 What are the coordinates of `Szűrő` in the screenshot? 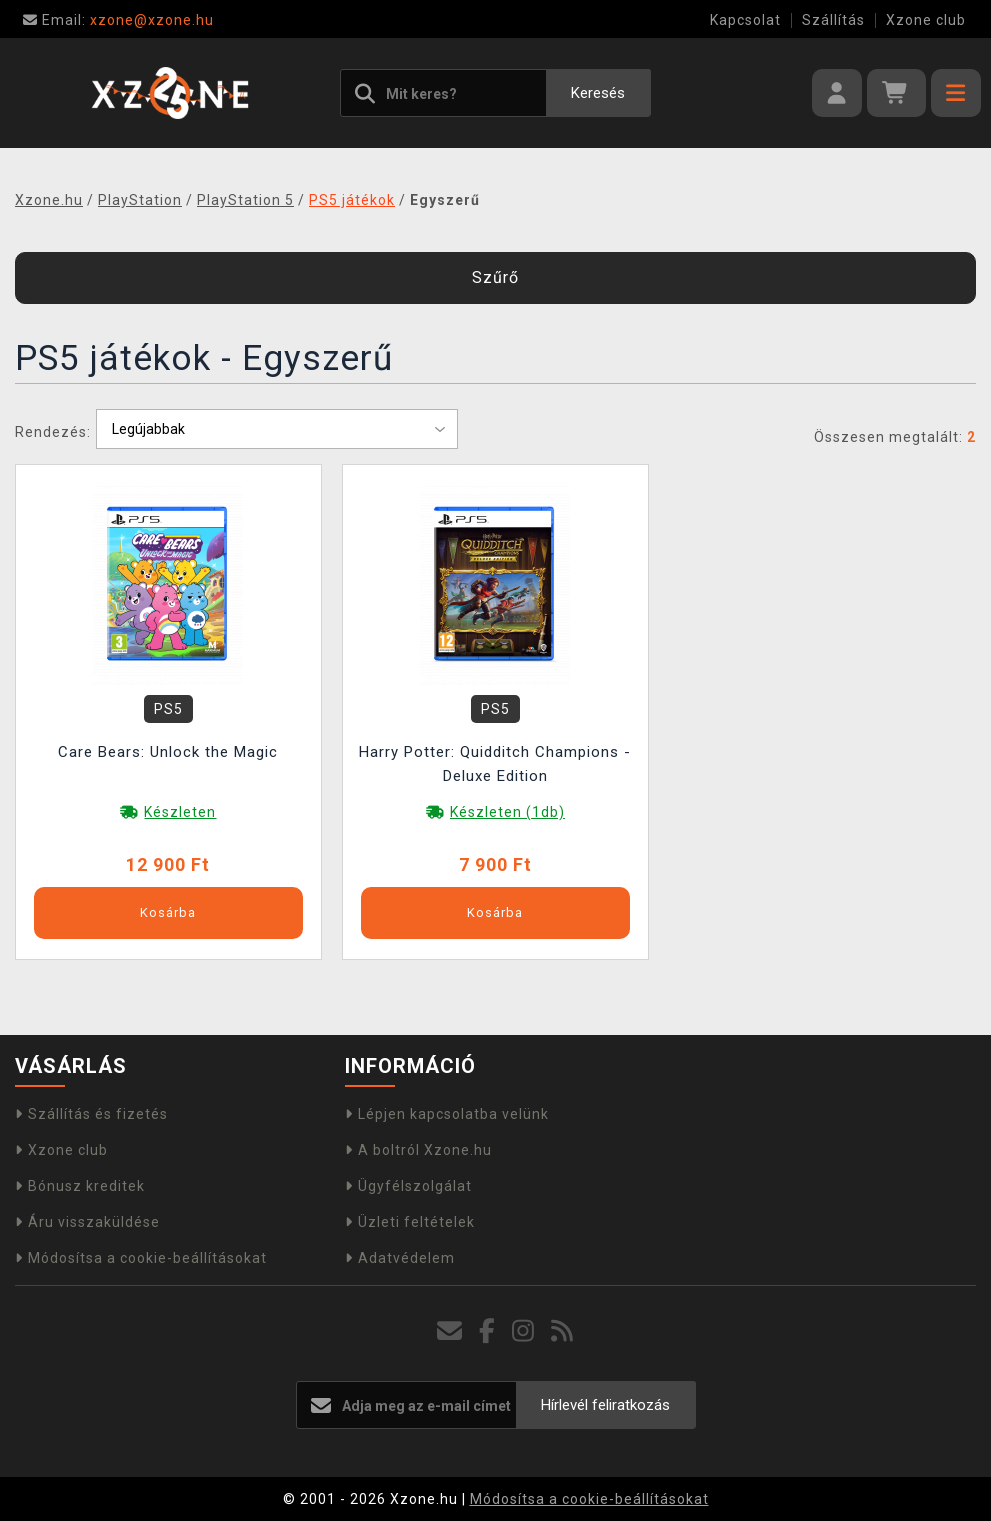 It's located at (495, 277).